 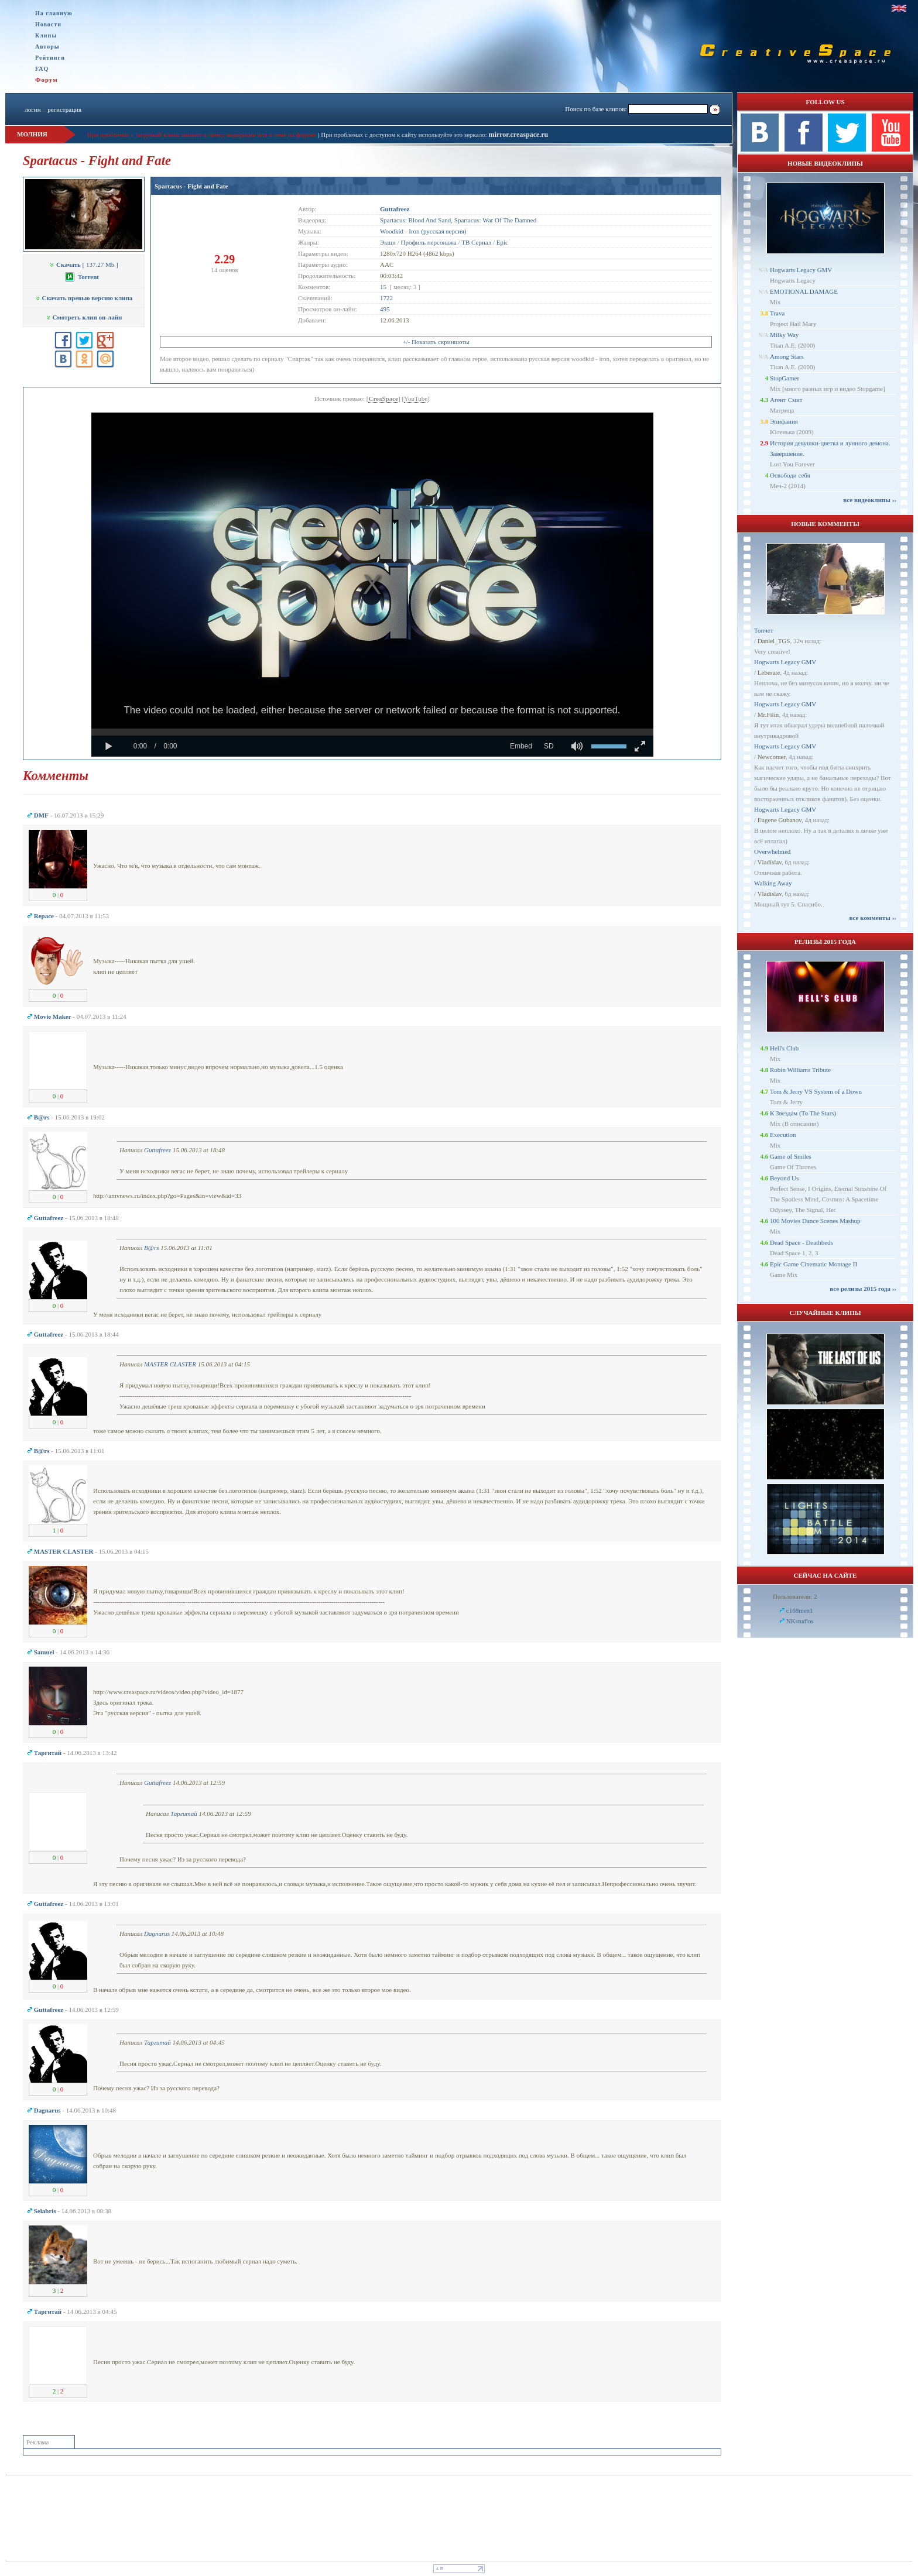 What do you see at coordinates (783, 1134) in the screenshot?
I see `Execution` at bounding box center [783, 1134].